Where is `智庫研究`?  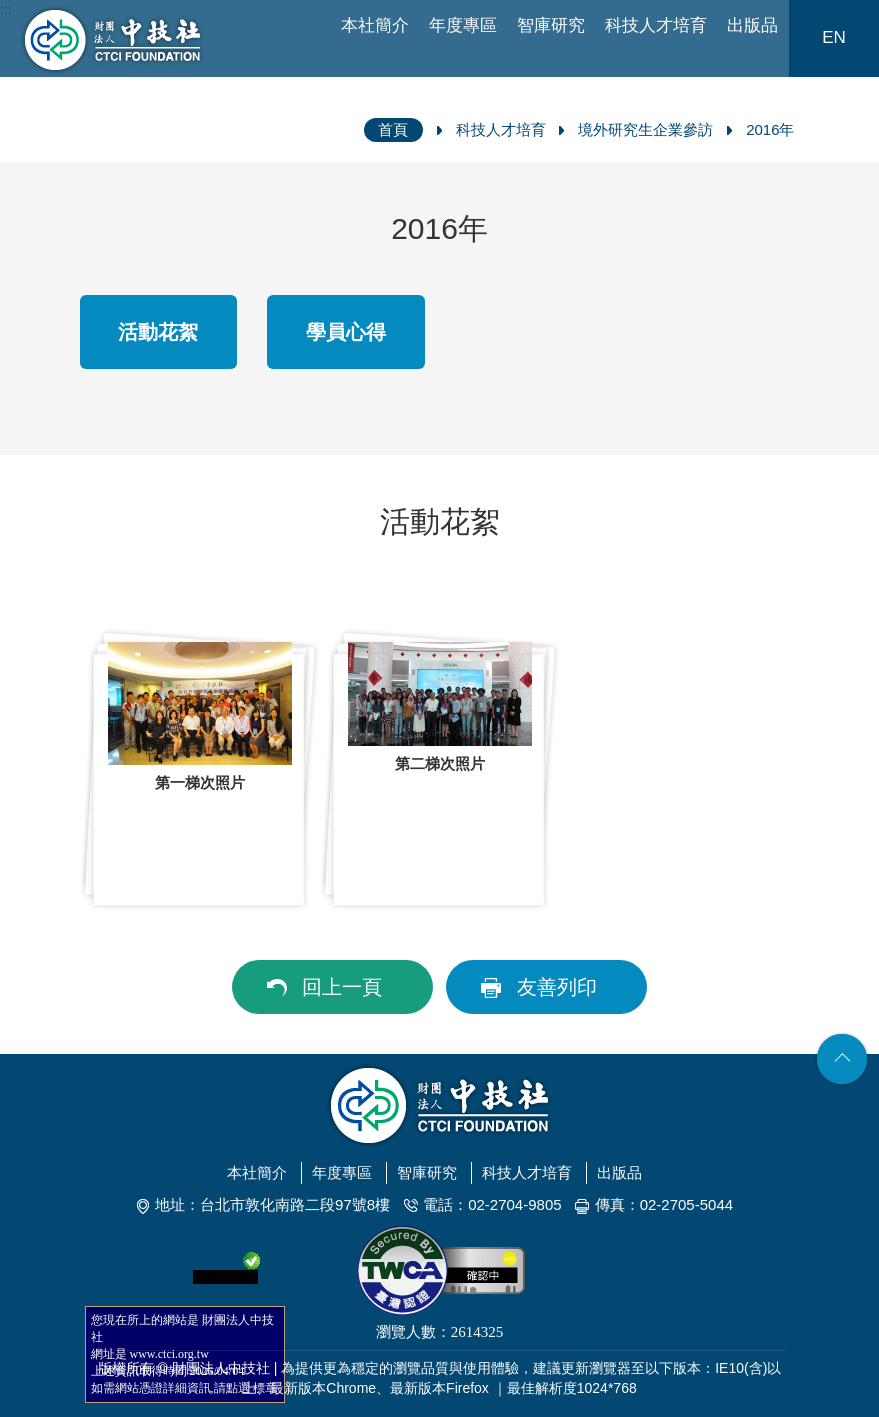
智庫研究 is located at coordinates (551, 25).